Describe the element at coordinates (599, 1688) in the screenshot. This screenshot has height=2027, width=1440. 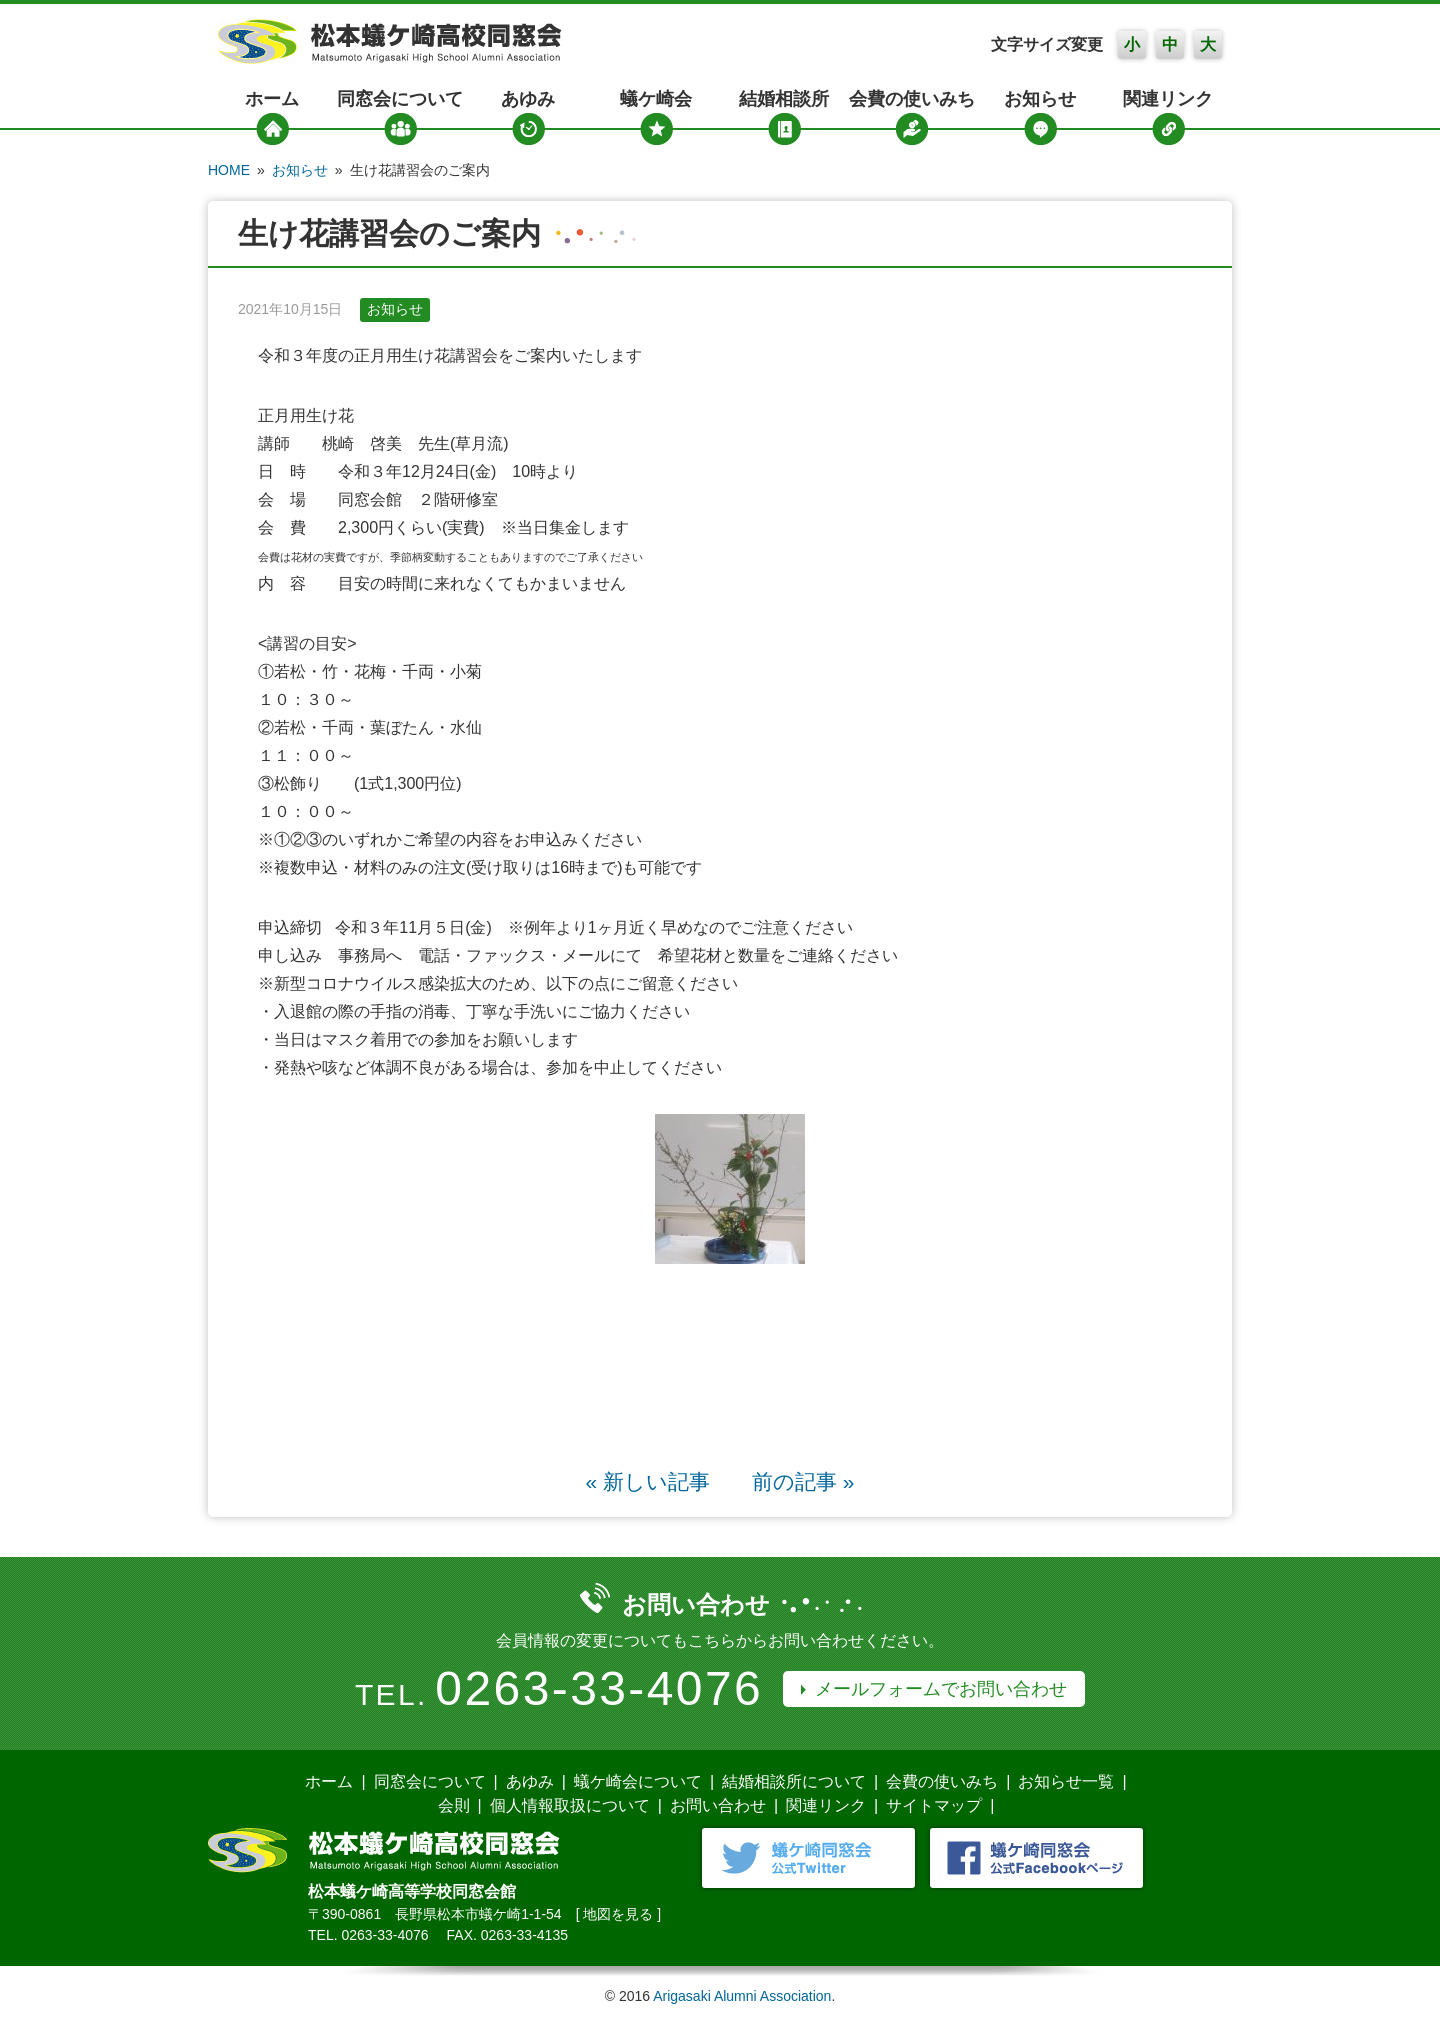
I see `0263-33-4076` at that location.